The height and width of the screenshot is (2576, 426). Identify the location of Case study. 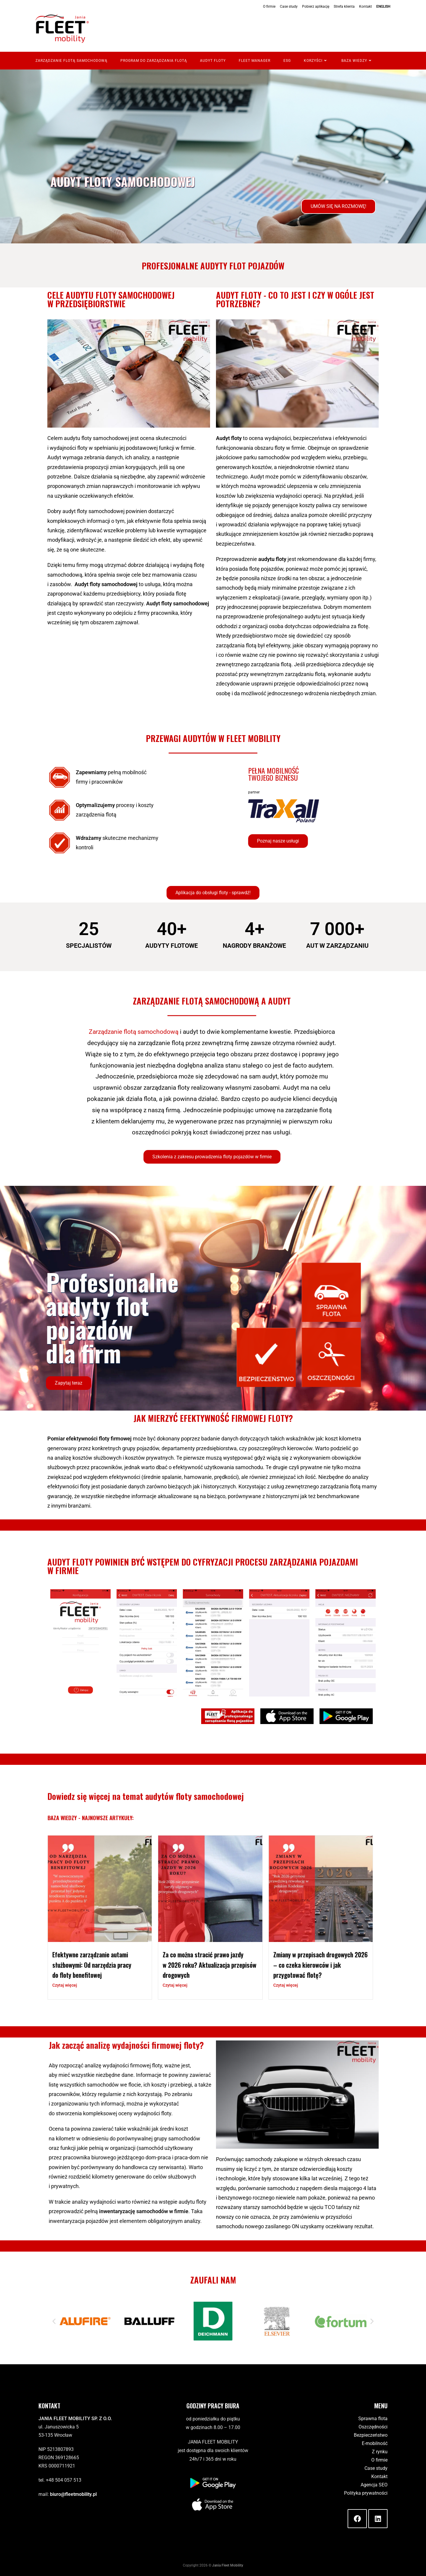
(289, 6).